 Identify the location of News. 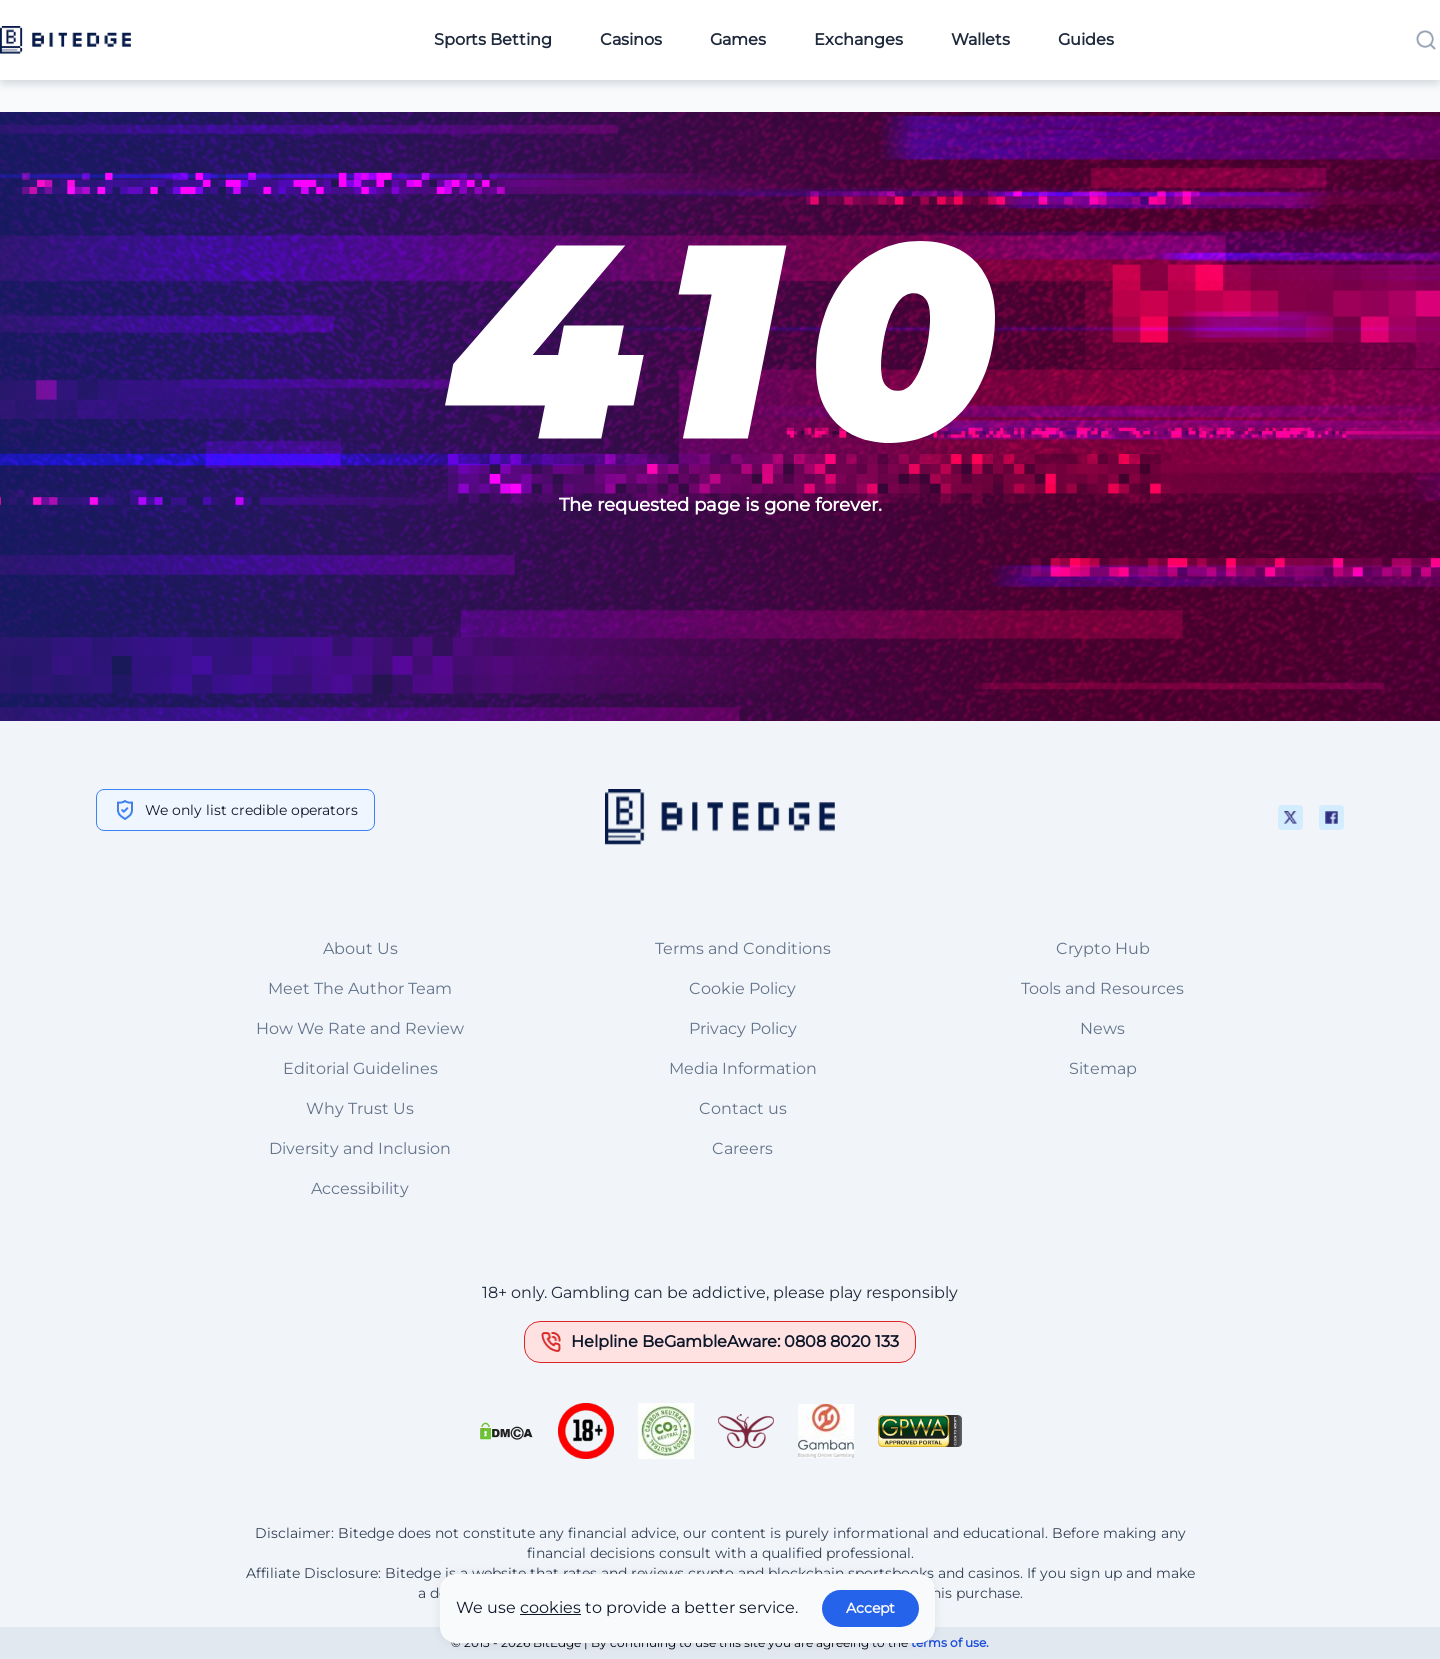
(1102, 1028).